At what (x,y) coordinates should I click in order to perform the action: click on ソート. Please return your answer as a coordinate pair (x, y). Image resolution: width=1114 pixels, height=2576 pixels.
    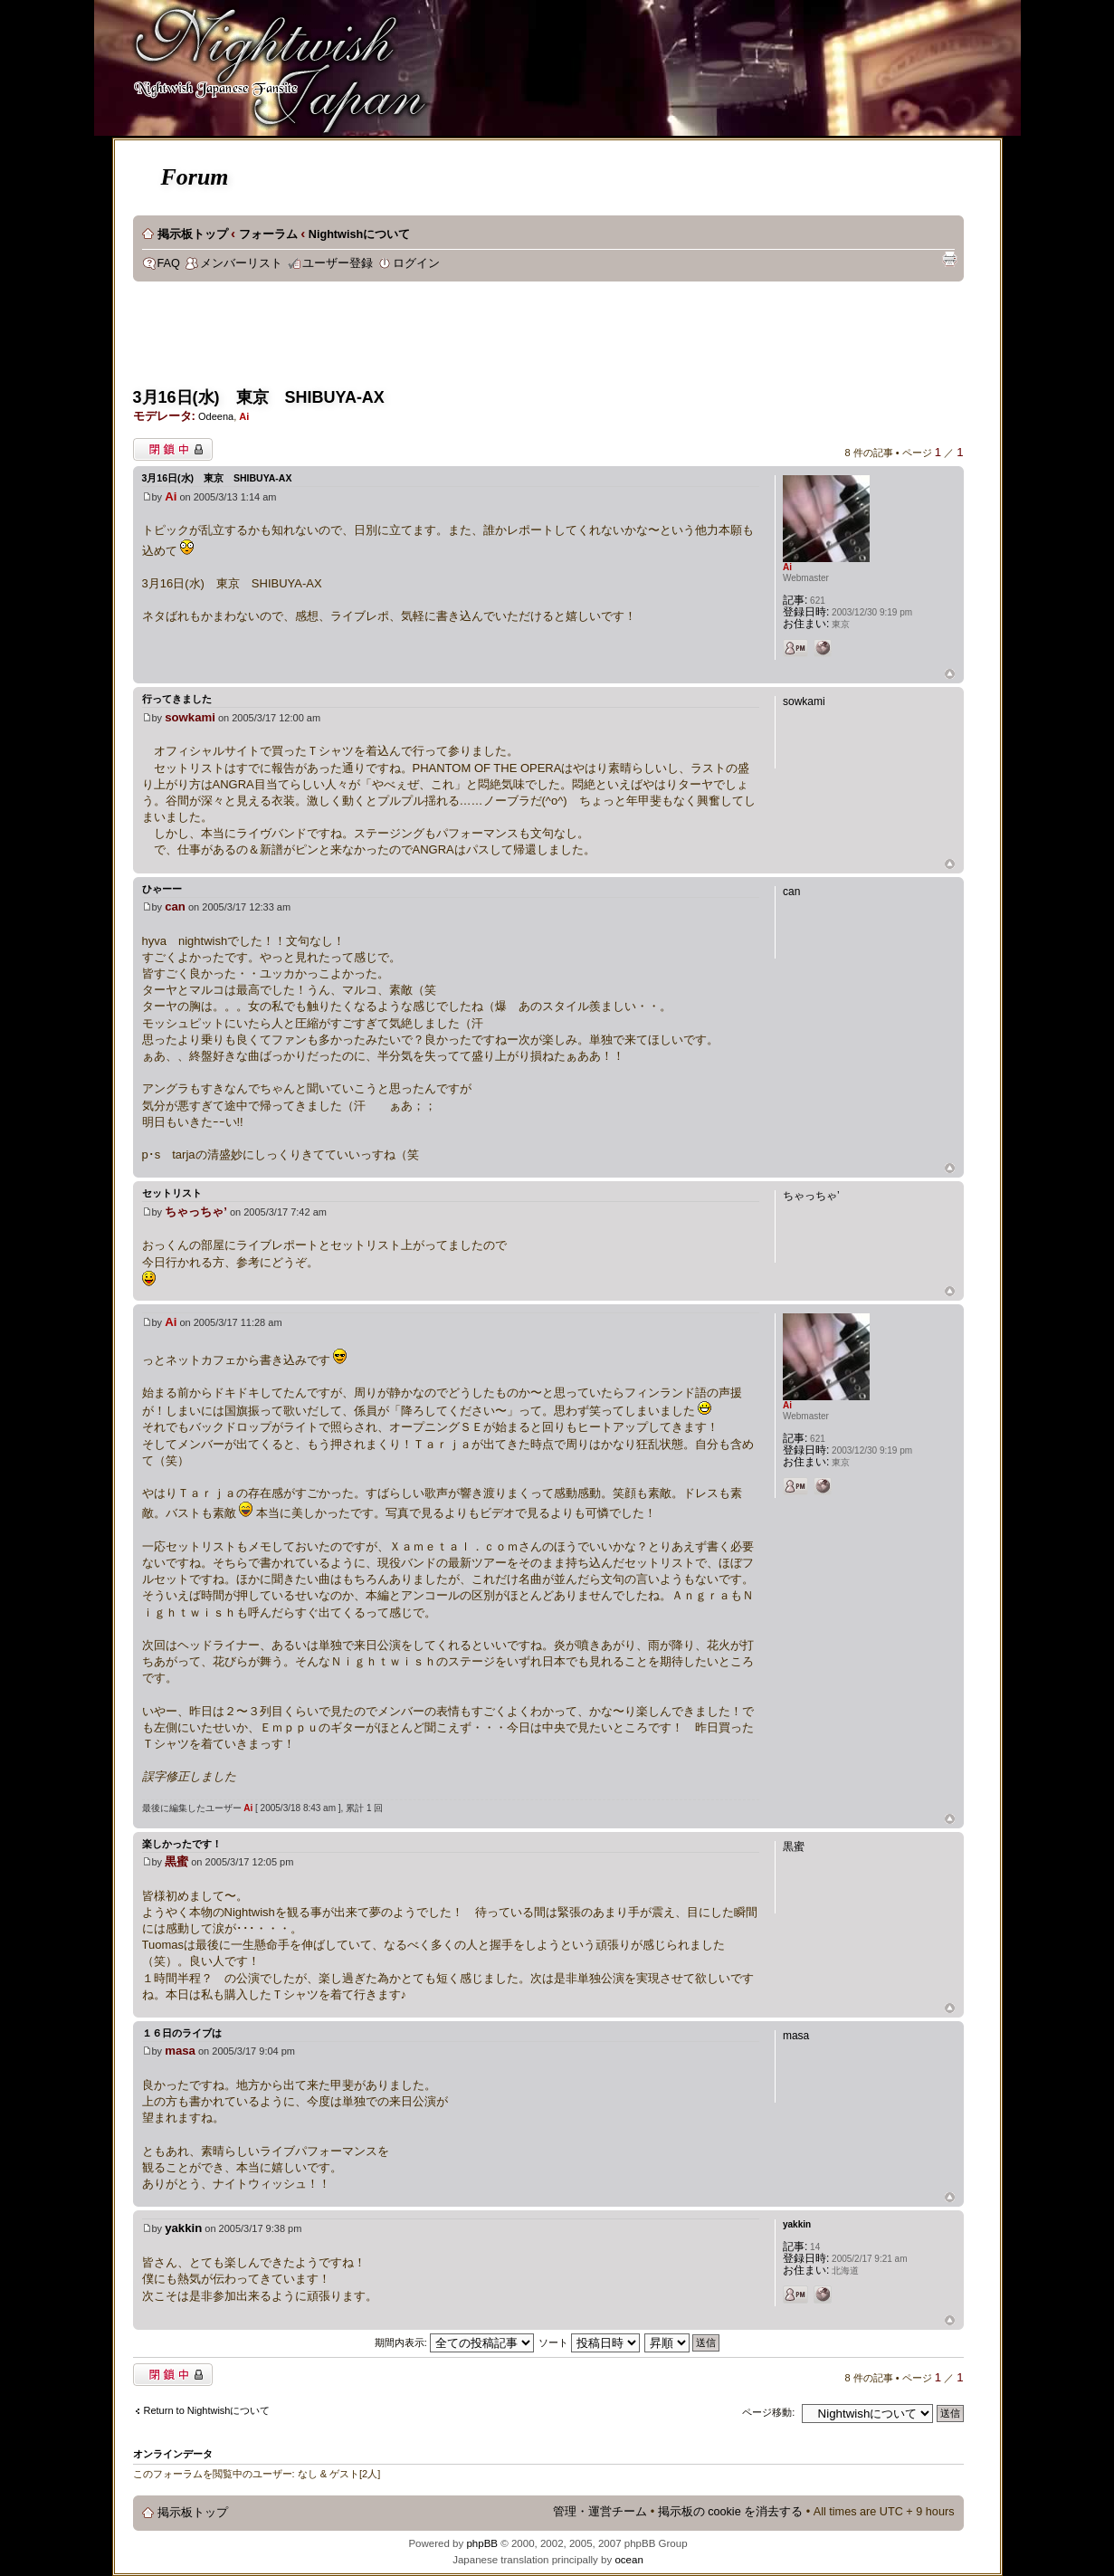
    Looking at the image, I should click on (589, 2342).